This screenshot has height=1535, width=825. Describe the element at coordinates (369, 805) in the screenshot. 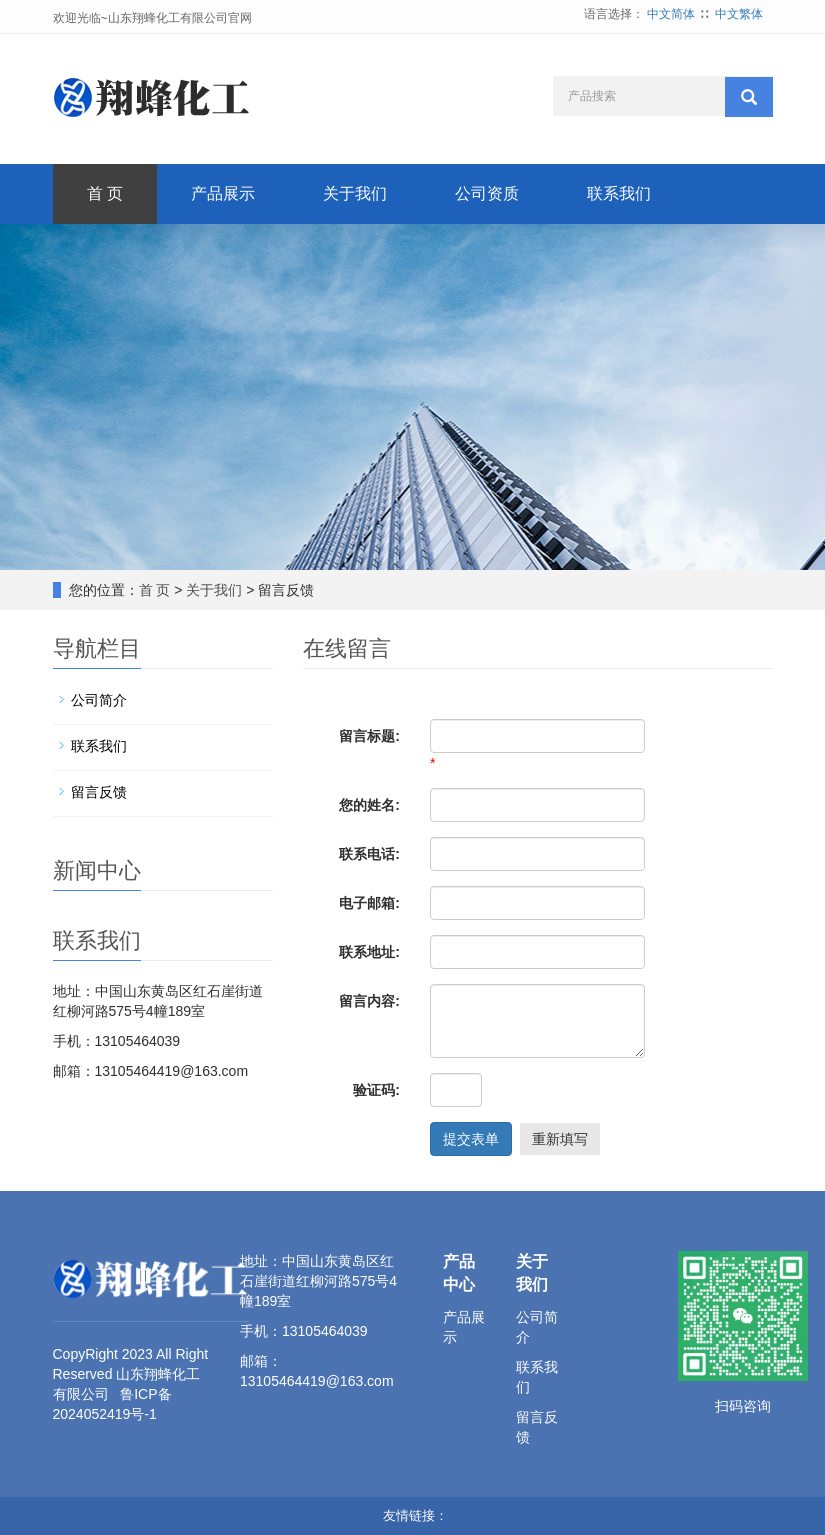

I see `您的姓名:` at that location.